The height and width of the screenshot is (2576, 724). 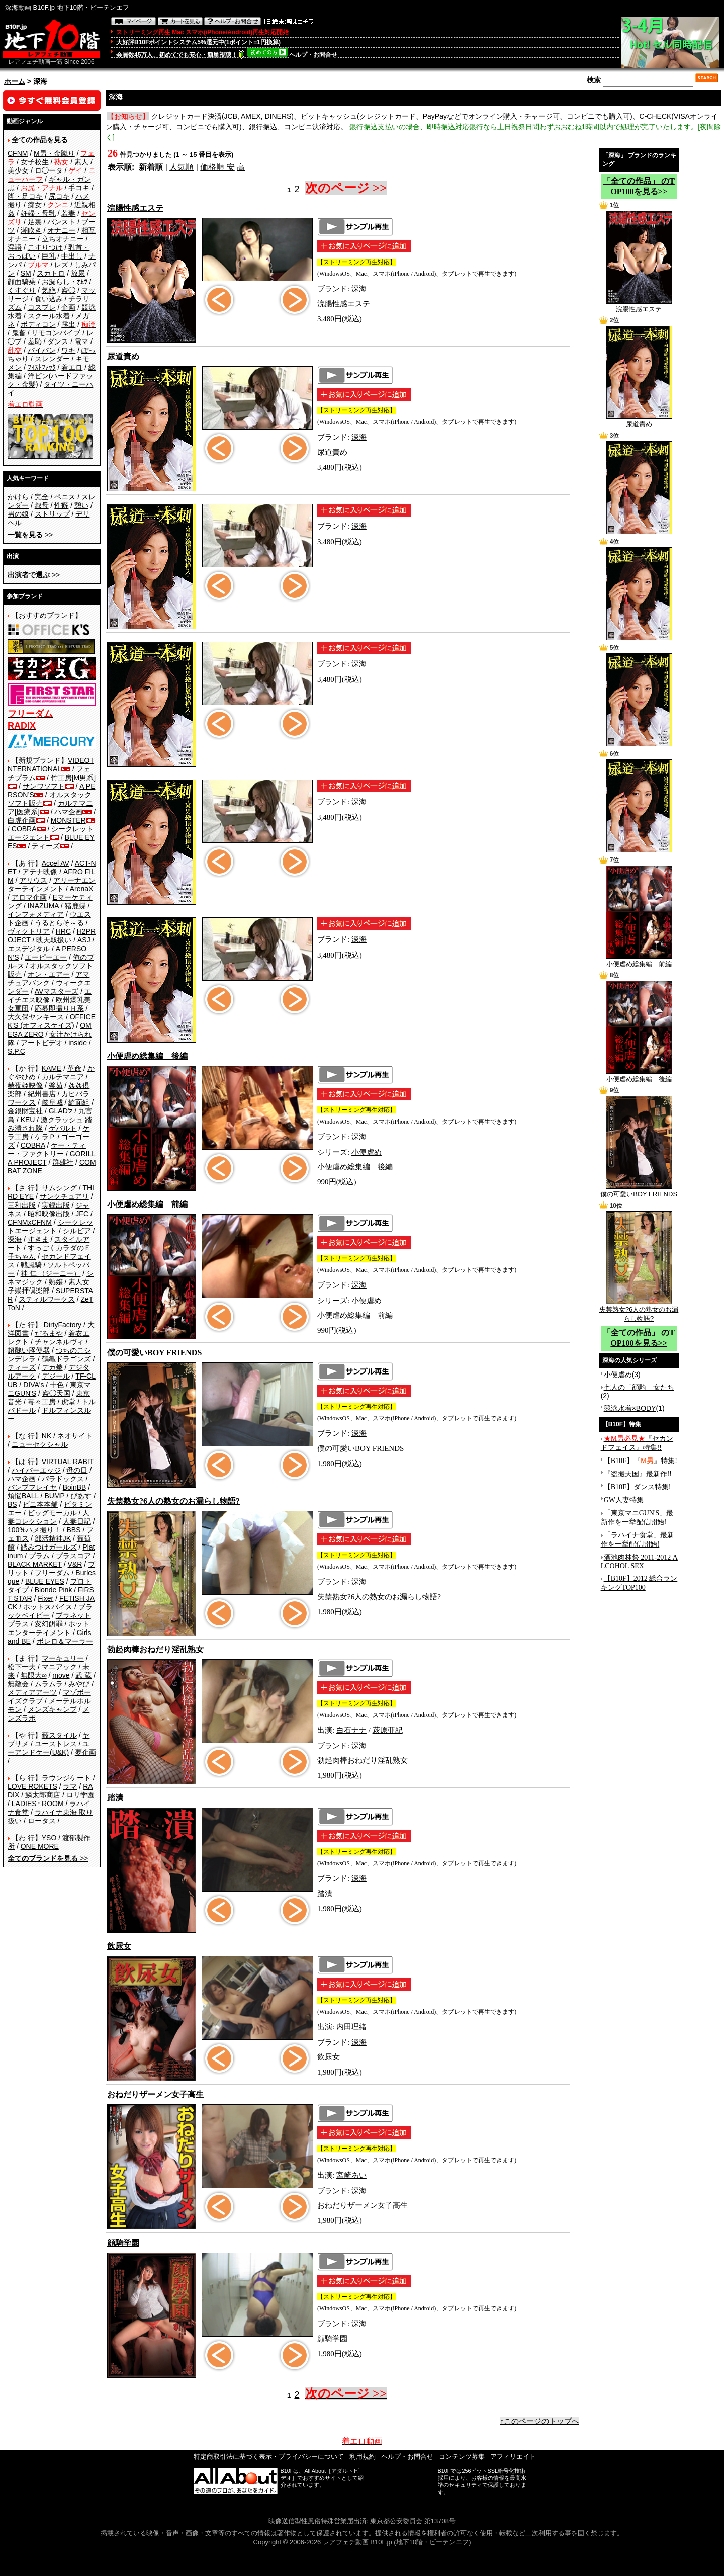 What do you see at coordinates (59, 1008) in the screenshot?
I see `応募即撮りＨ系` at bounding box center [59, 1008].